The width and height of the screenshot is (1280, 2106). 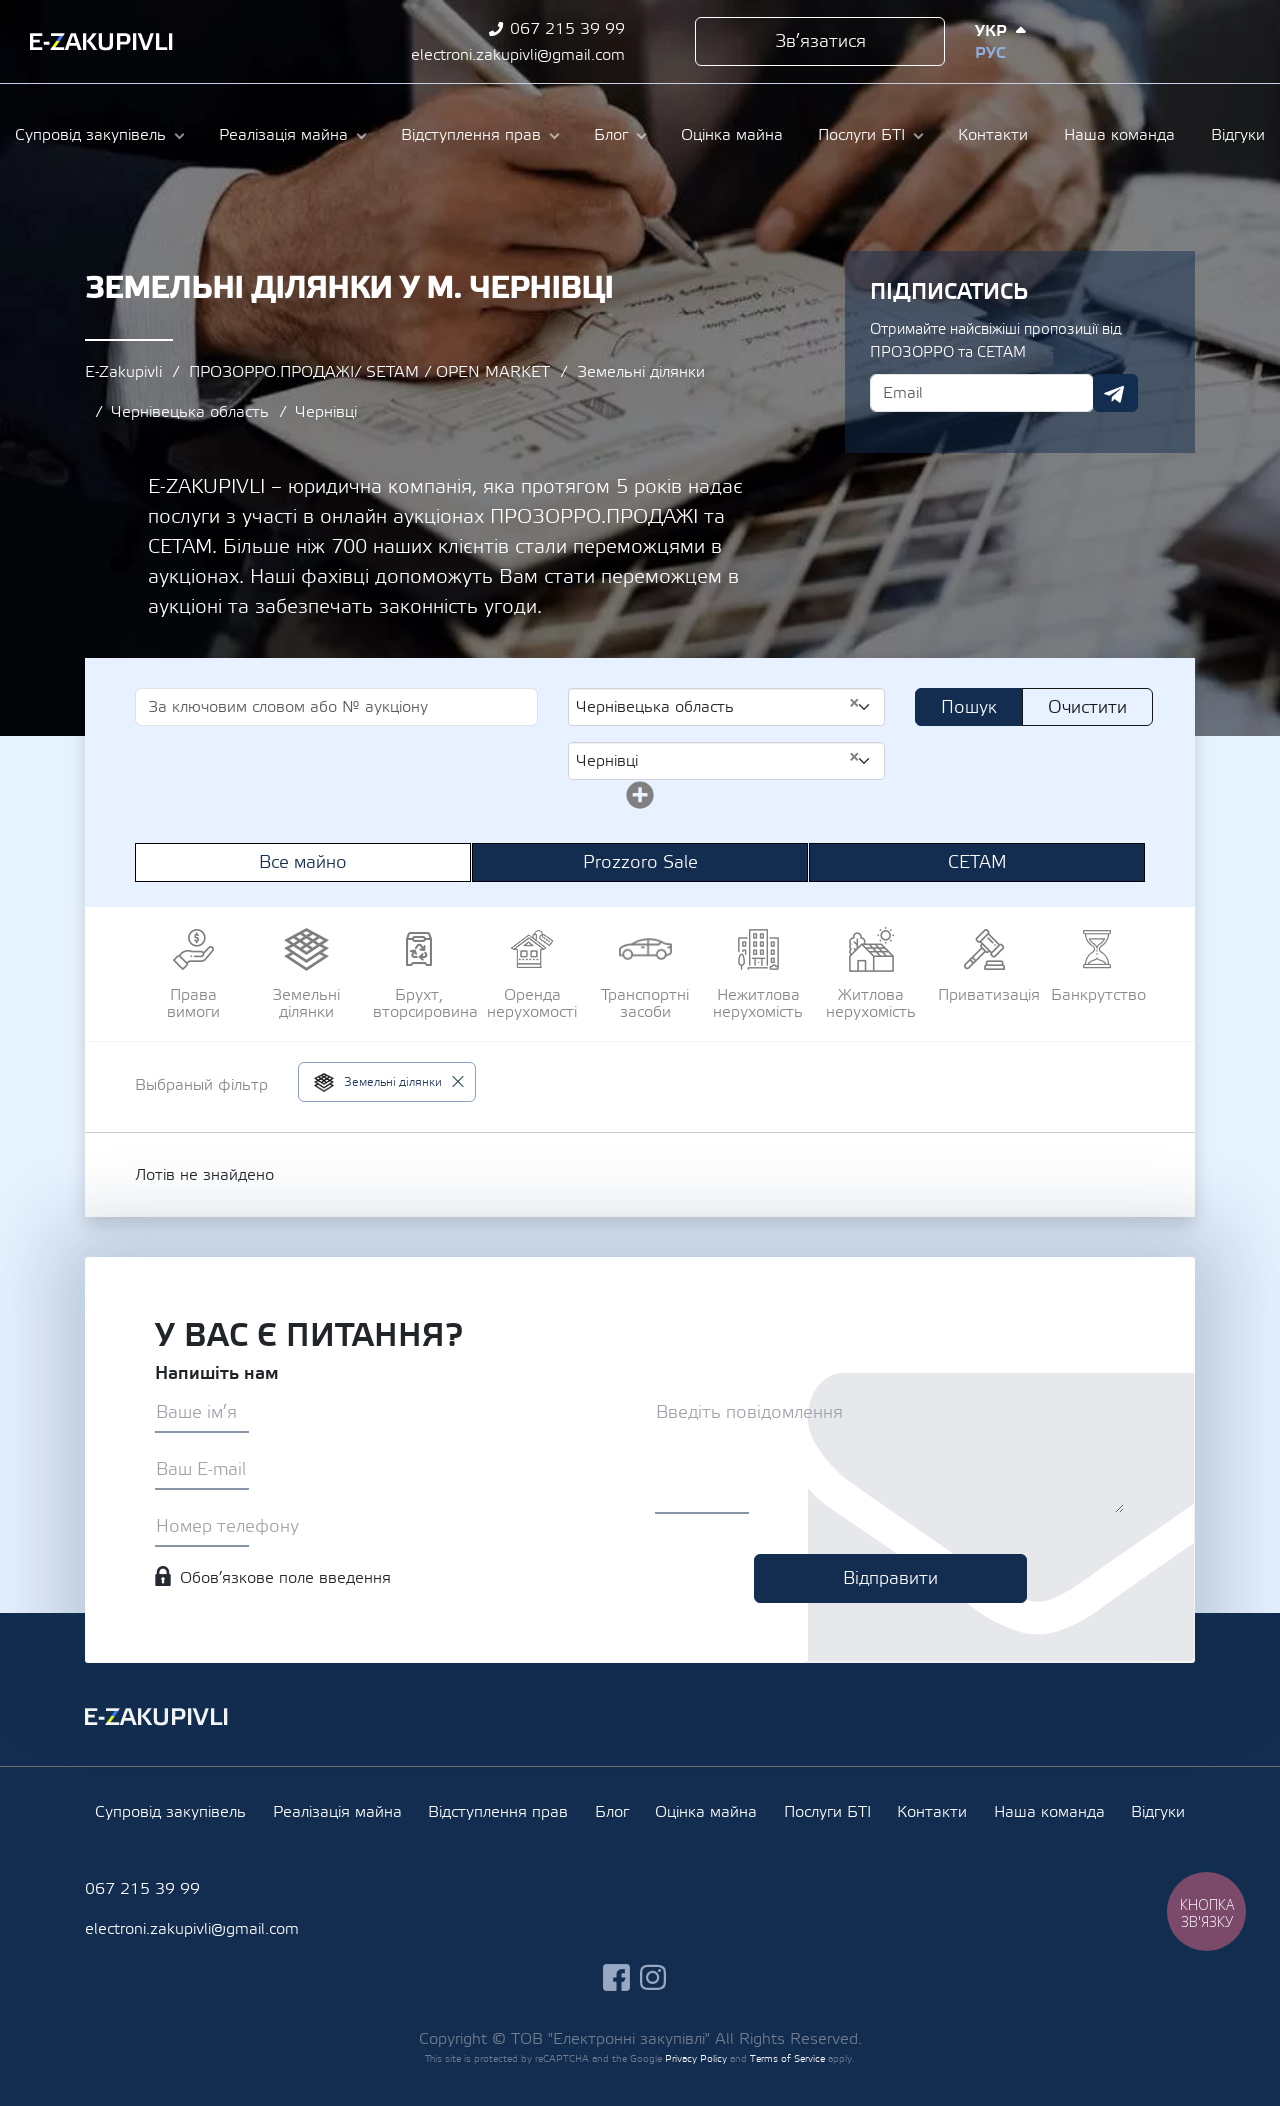 I want to click on Послуги БТІ, so click(x=861, y=135).